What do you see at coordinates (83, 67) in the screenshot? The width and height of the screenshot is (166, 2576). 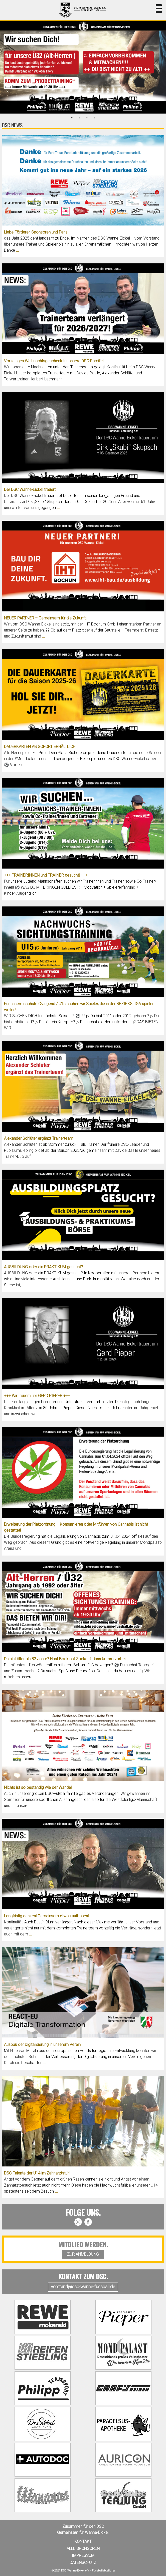 I see `[tabpanel]` at bounding box center [83, 67].